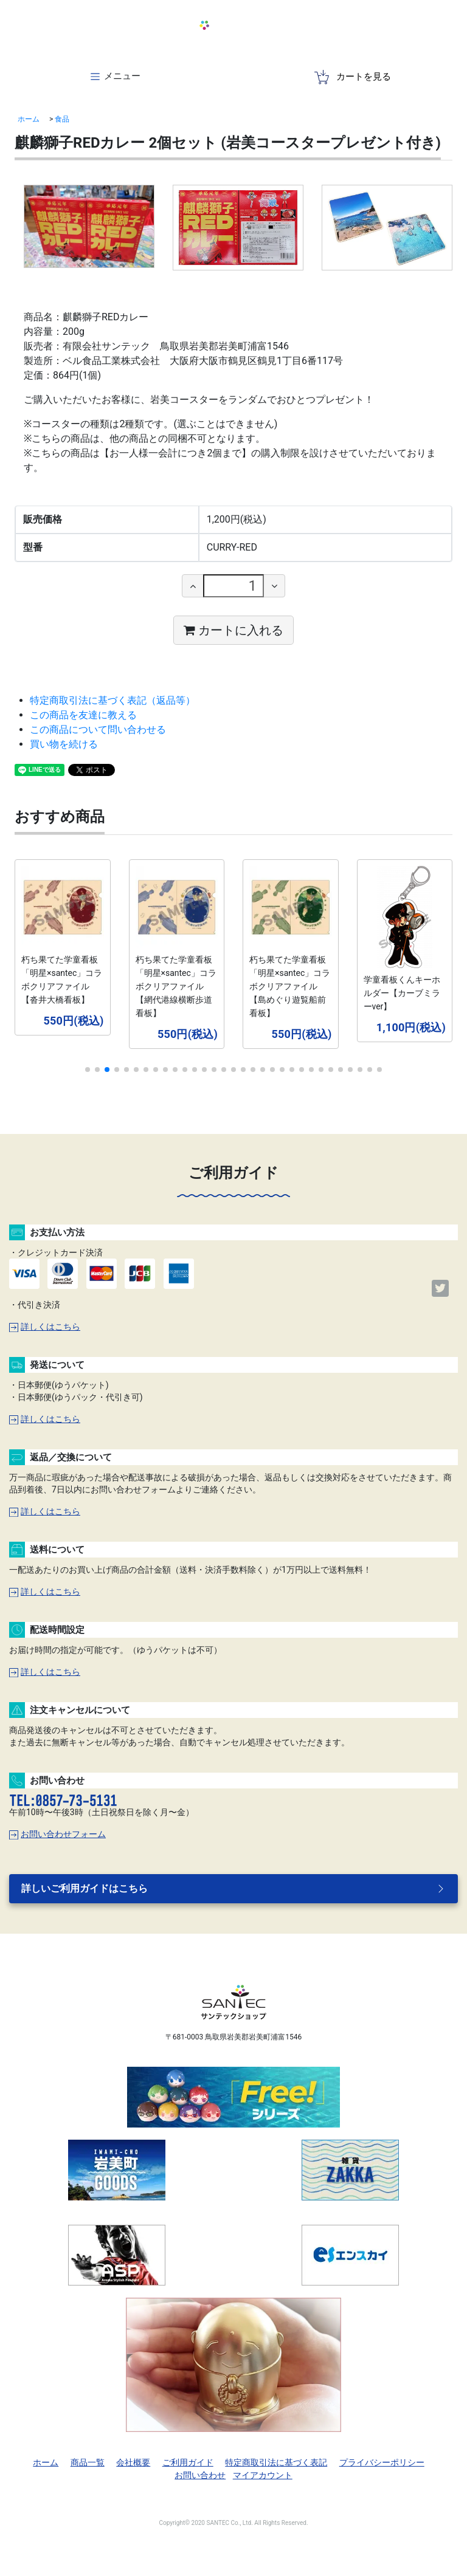 This screenshot has height=2576, width=467. What do you see at coordinates (233, 630) in the screenshot?
I see `カートに入れる` at bounding box center [233, 630].